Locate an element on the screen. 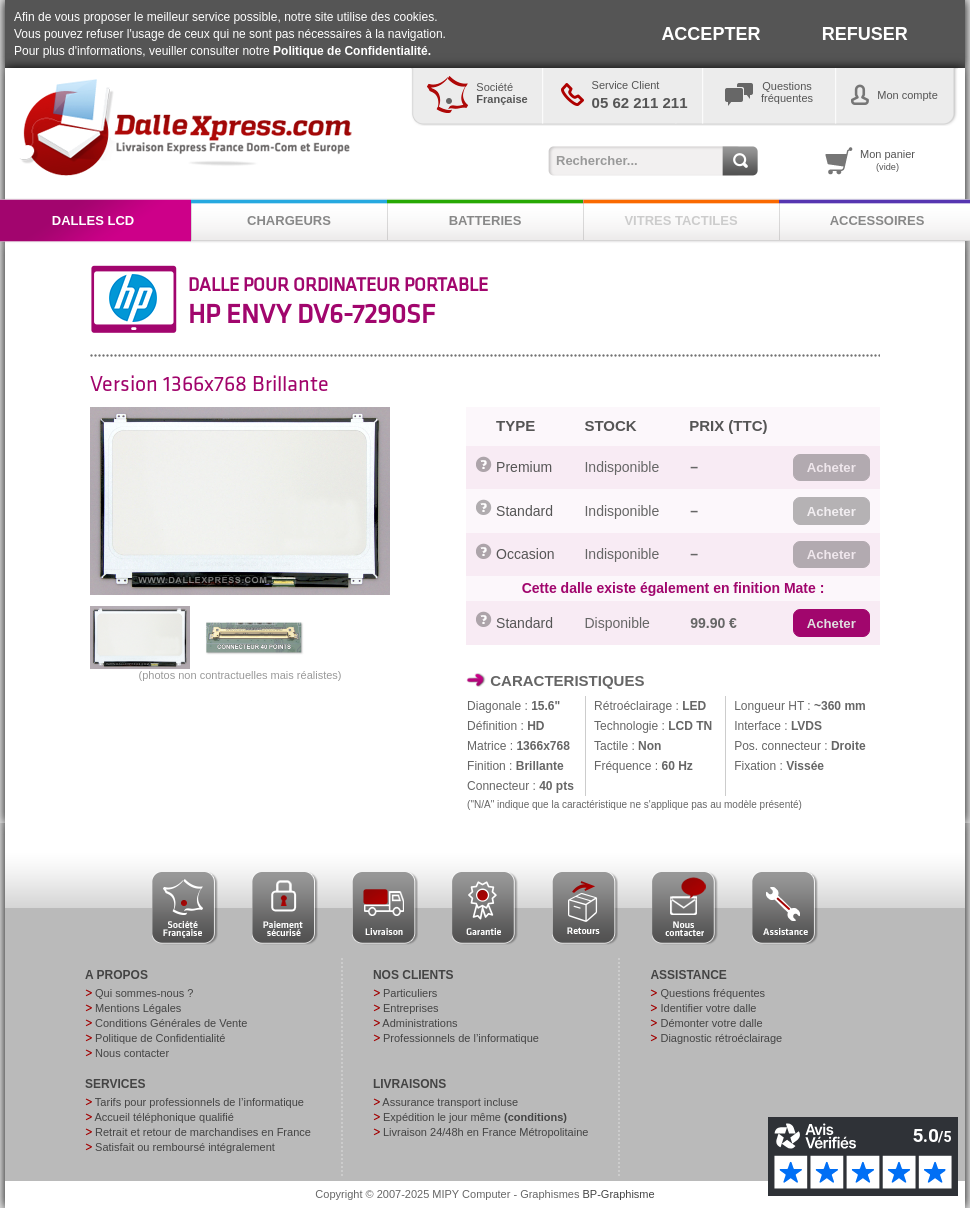 The image size is (970, 1208). Mentions Légales is located at coordinates (138, 1008).